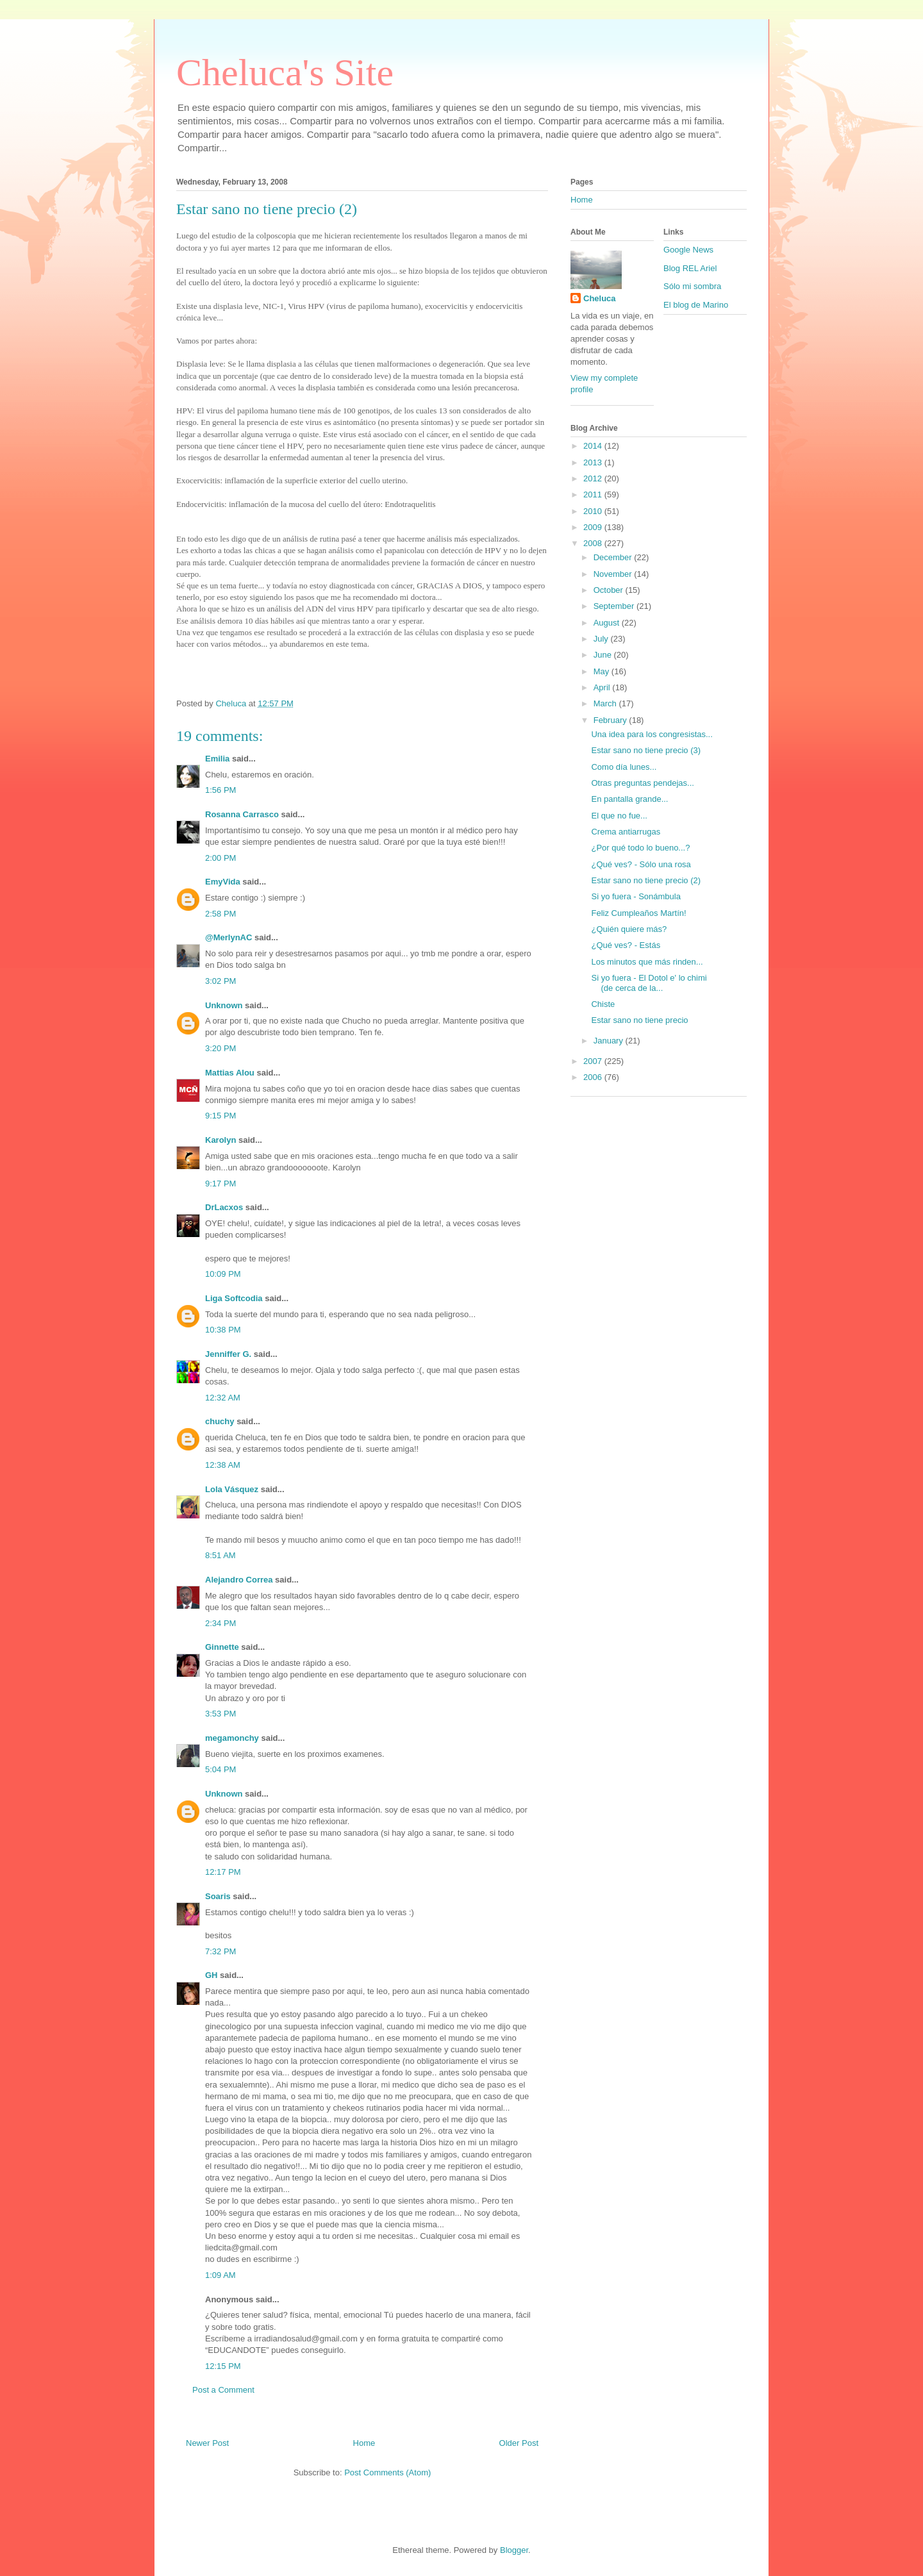  I want to click on Post a Comment, so click(223, 2390).